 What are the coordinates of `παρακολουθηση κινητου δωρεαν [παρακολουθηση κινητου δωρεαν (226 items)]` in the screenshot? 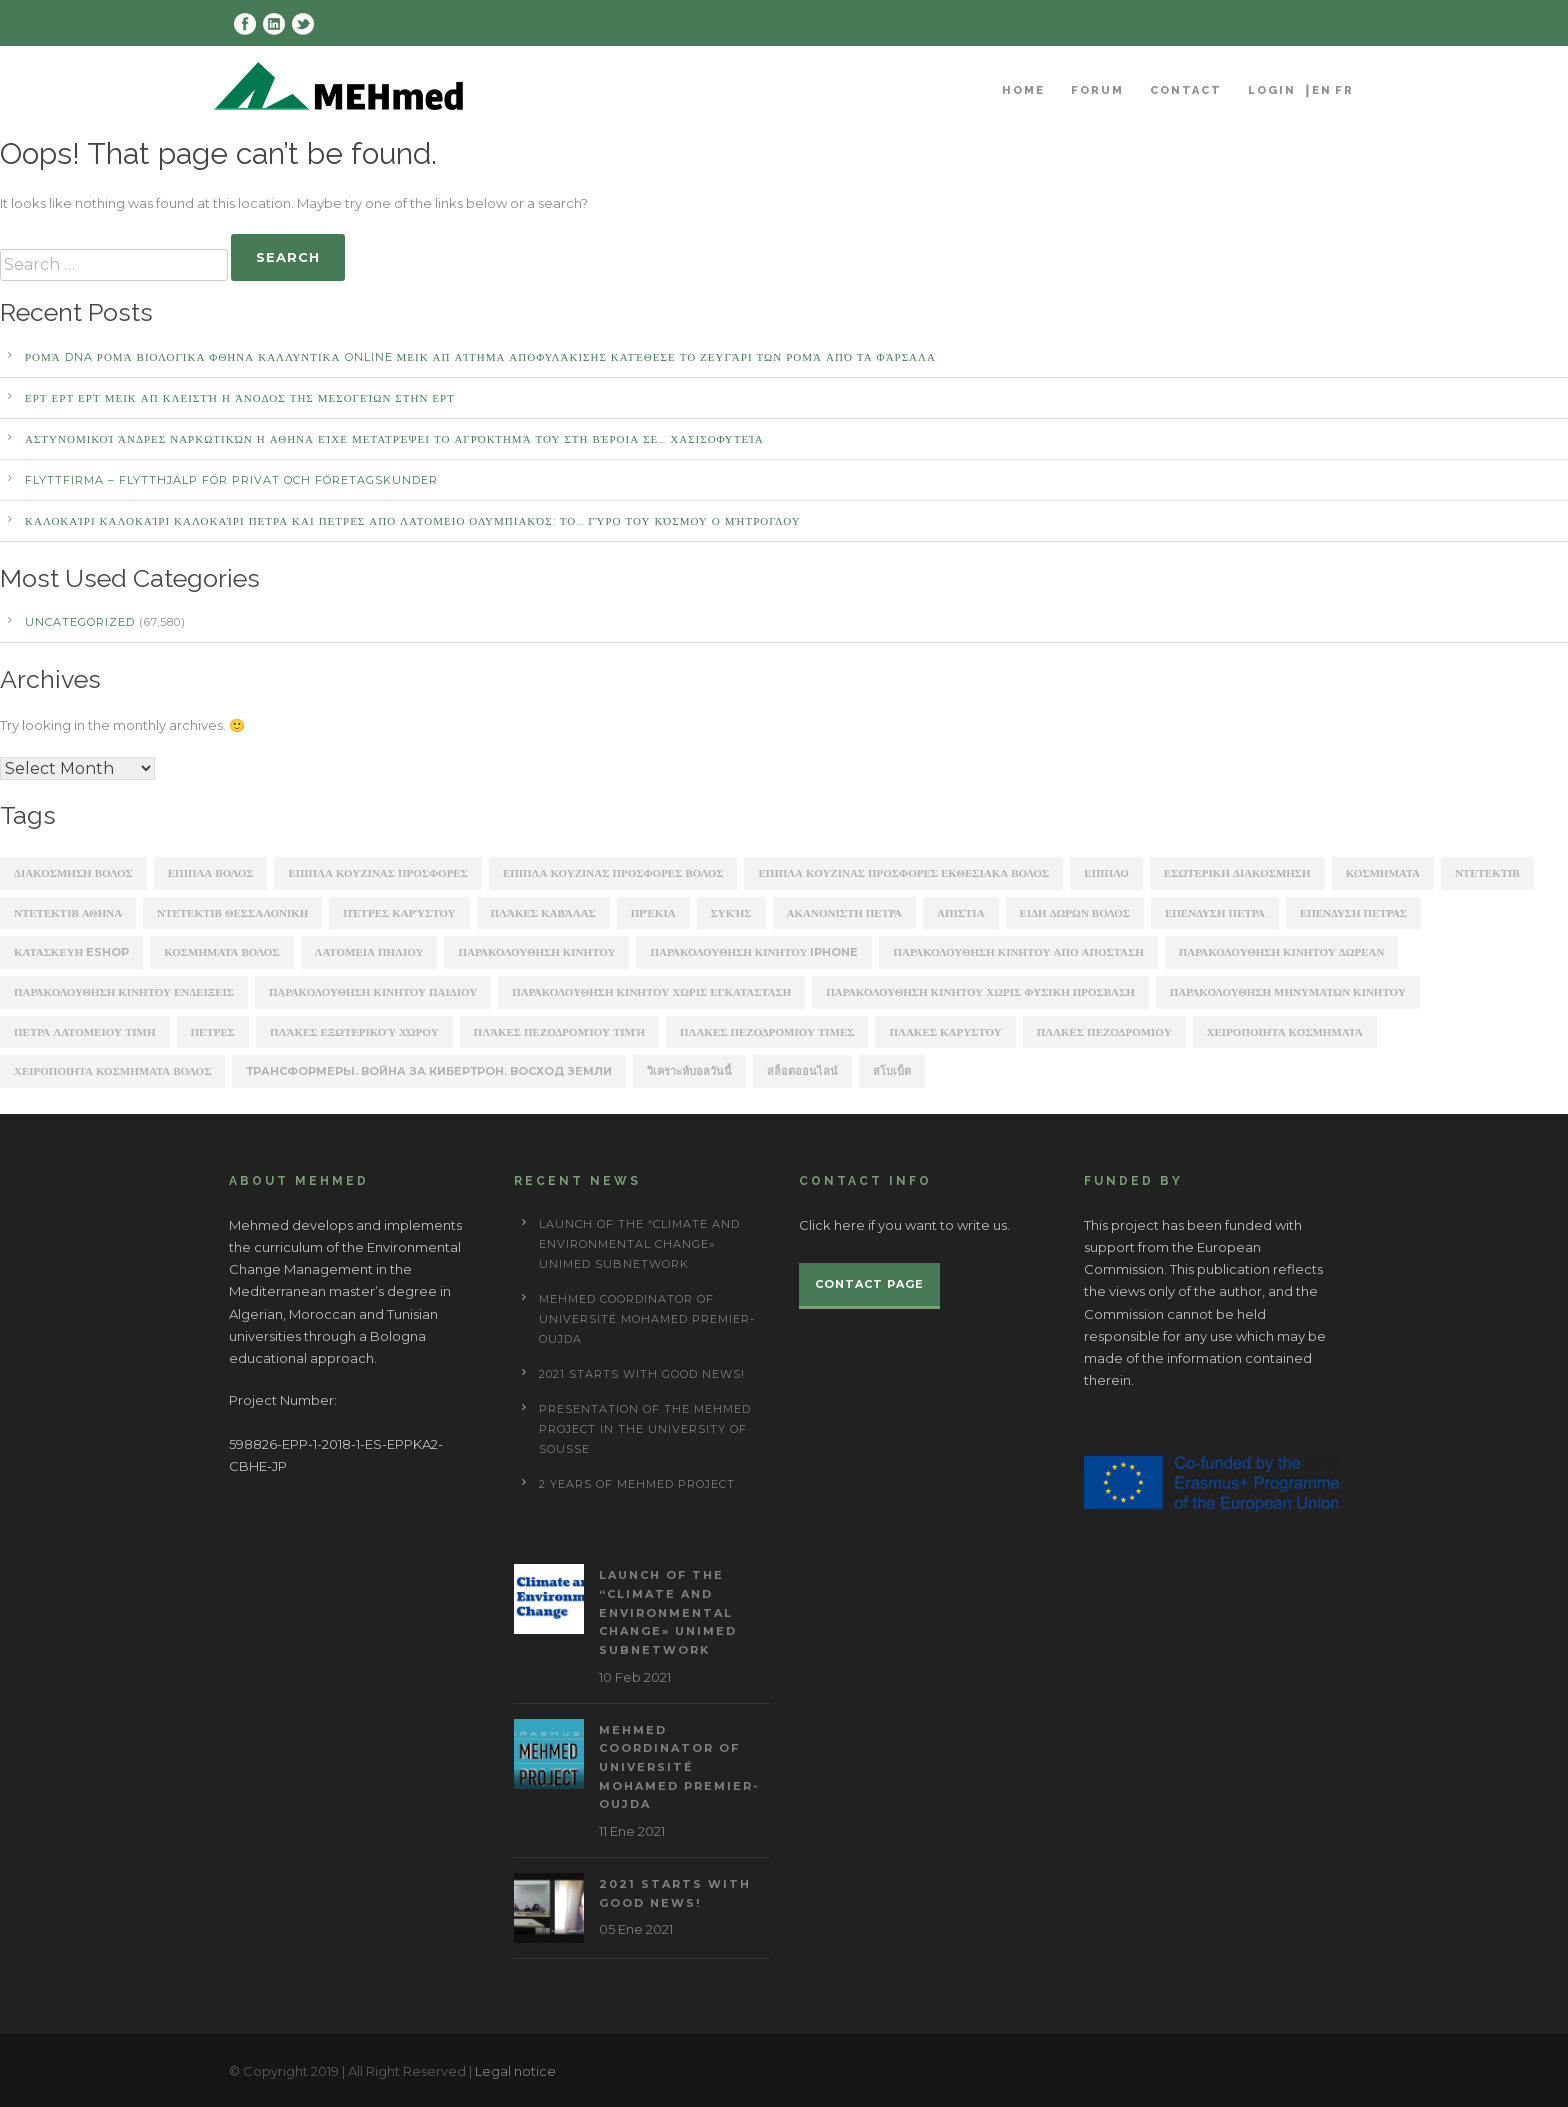 It's located at (1282, 952).